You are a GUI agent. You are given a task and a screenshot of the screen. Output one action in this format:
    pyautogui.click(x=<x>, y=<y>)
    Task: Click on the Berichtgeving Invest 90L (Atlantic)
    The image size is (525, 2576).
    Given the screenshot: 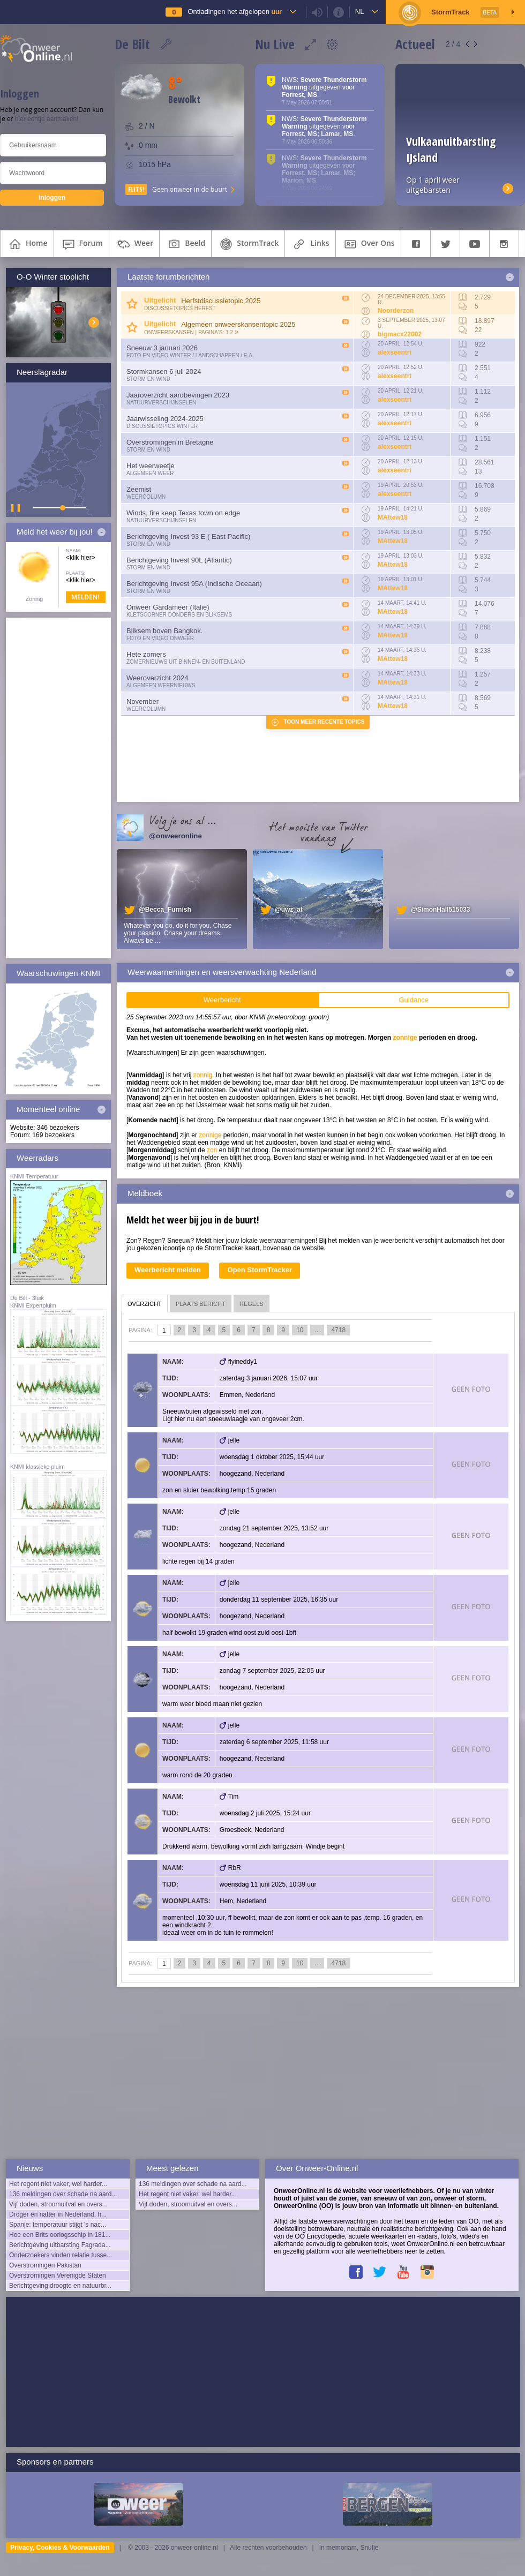 What is the action you would take?
    pyautogui.click(x=179, y=560)
    